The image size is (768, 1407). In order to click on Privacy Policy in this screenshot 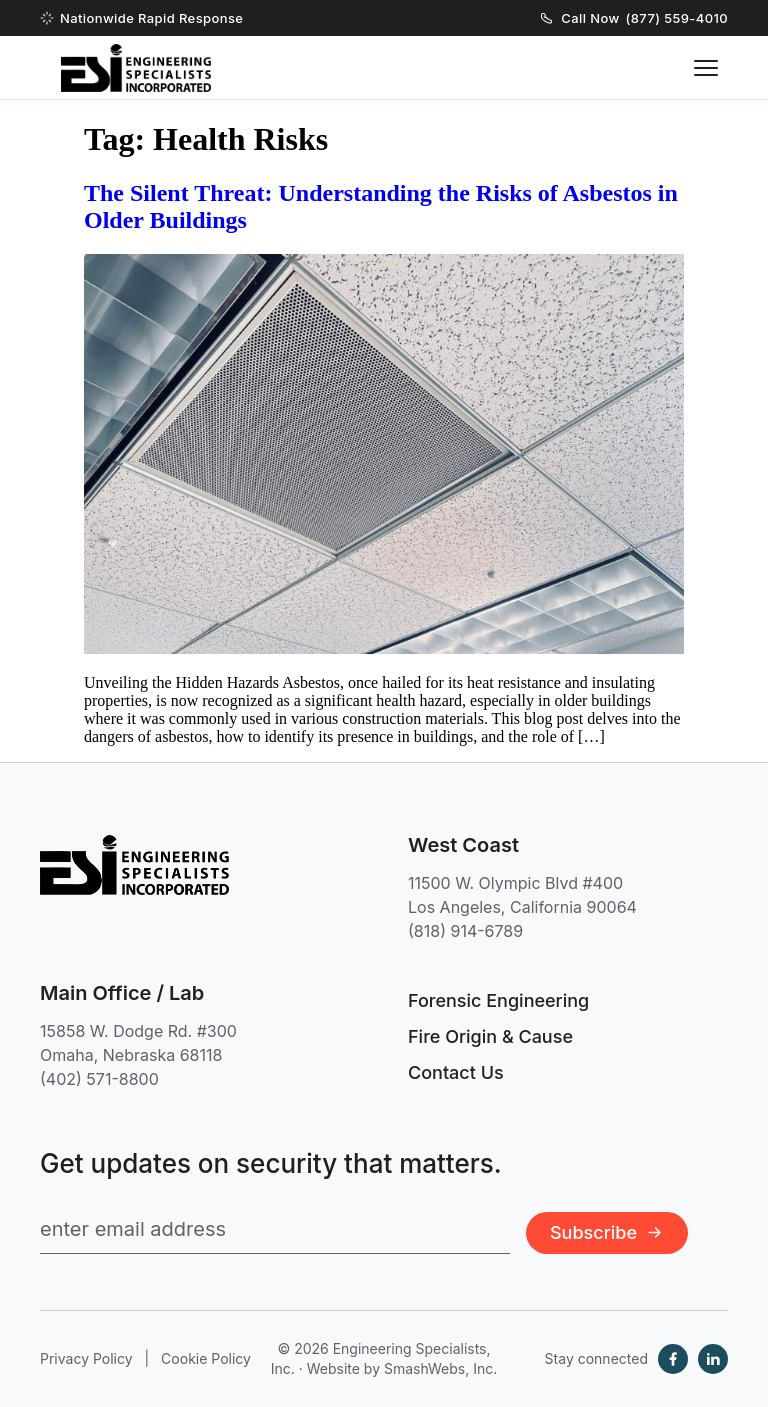, I will do `click(86, 1358)`.